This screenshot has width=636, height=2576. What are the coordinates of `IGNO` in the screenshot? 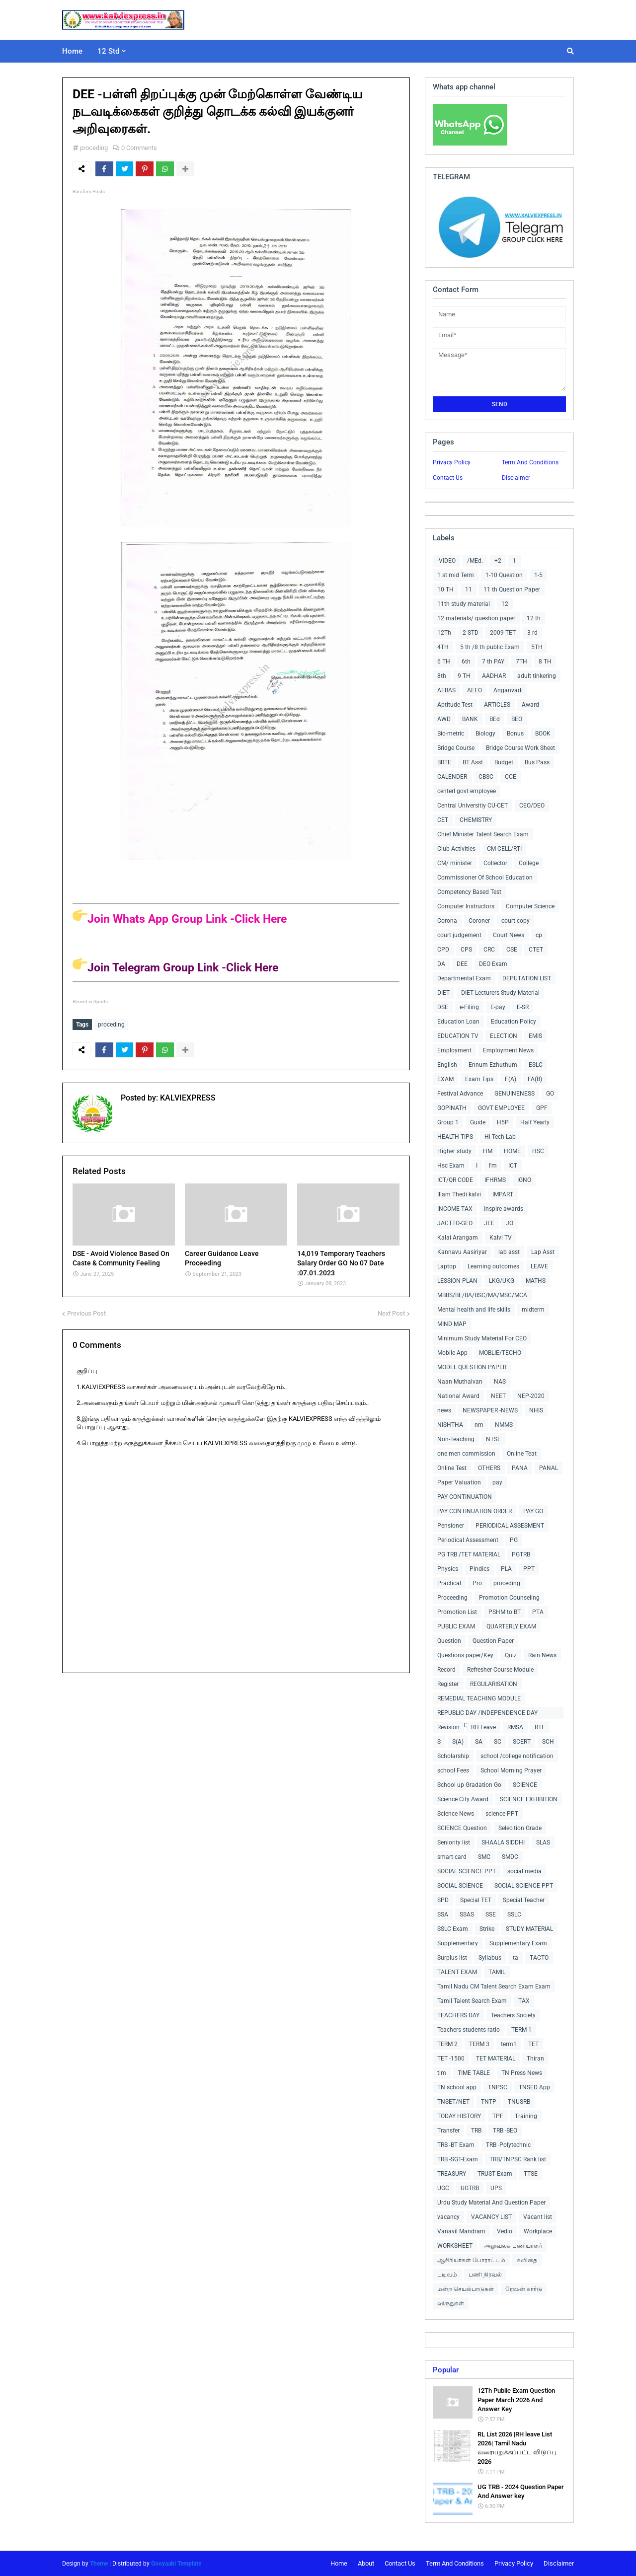 It's located at (524, 1180).